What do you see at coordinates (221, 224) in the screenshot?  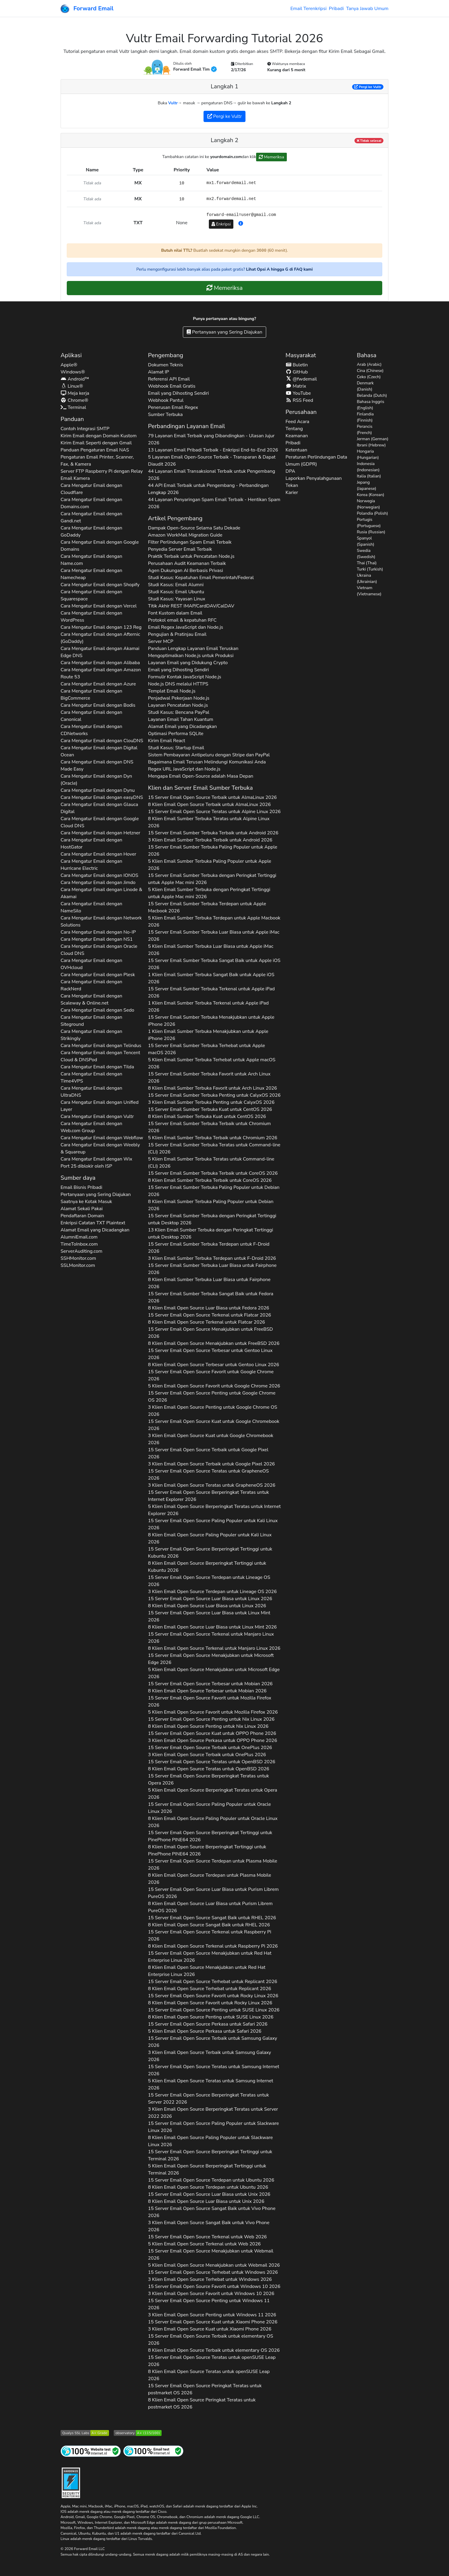 I see `Enkripsi` at bounding box center [221, 224].